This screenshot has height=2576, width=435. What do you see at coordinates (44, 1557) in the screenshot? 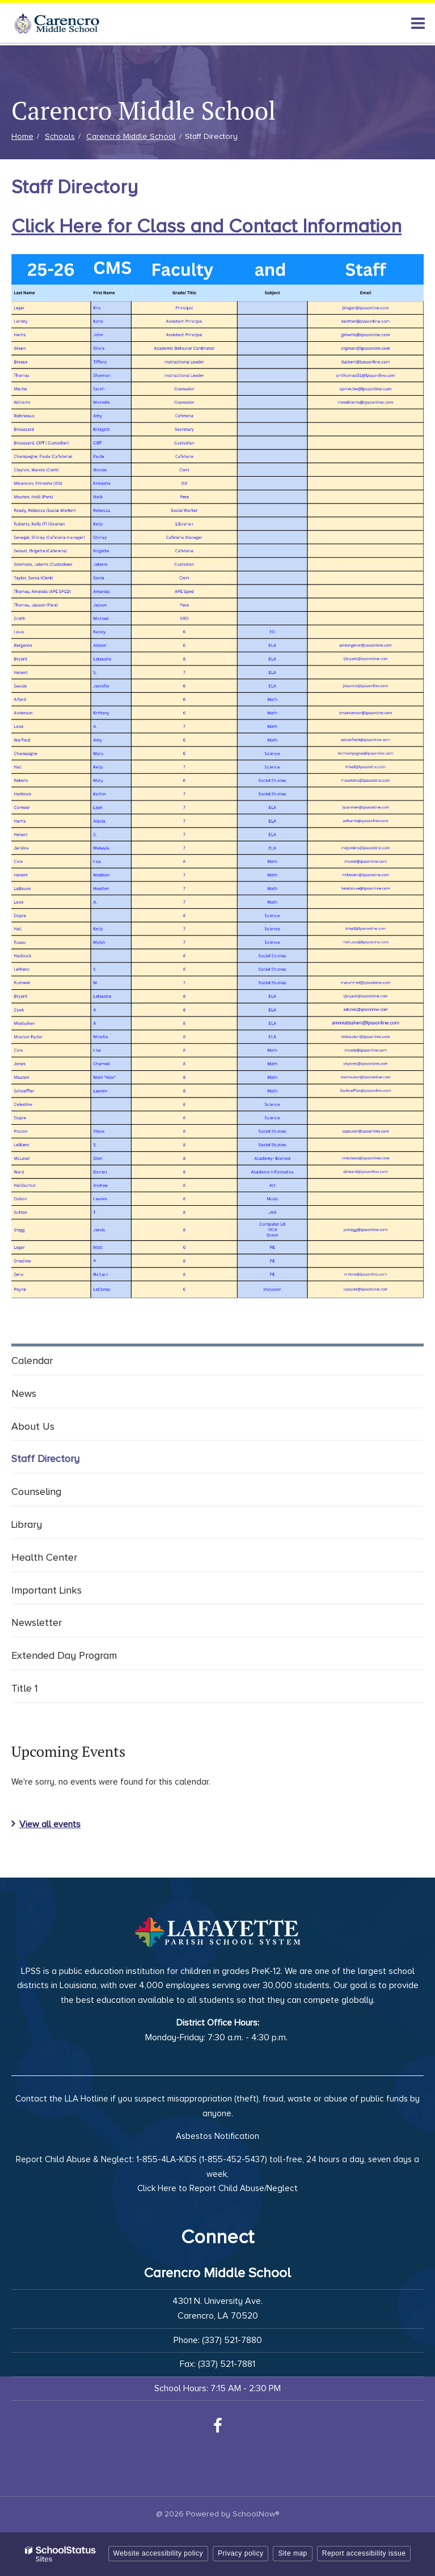
I see `Health Center` at bounding box center [44, 1557].